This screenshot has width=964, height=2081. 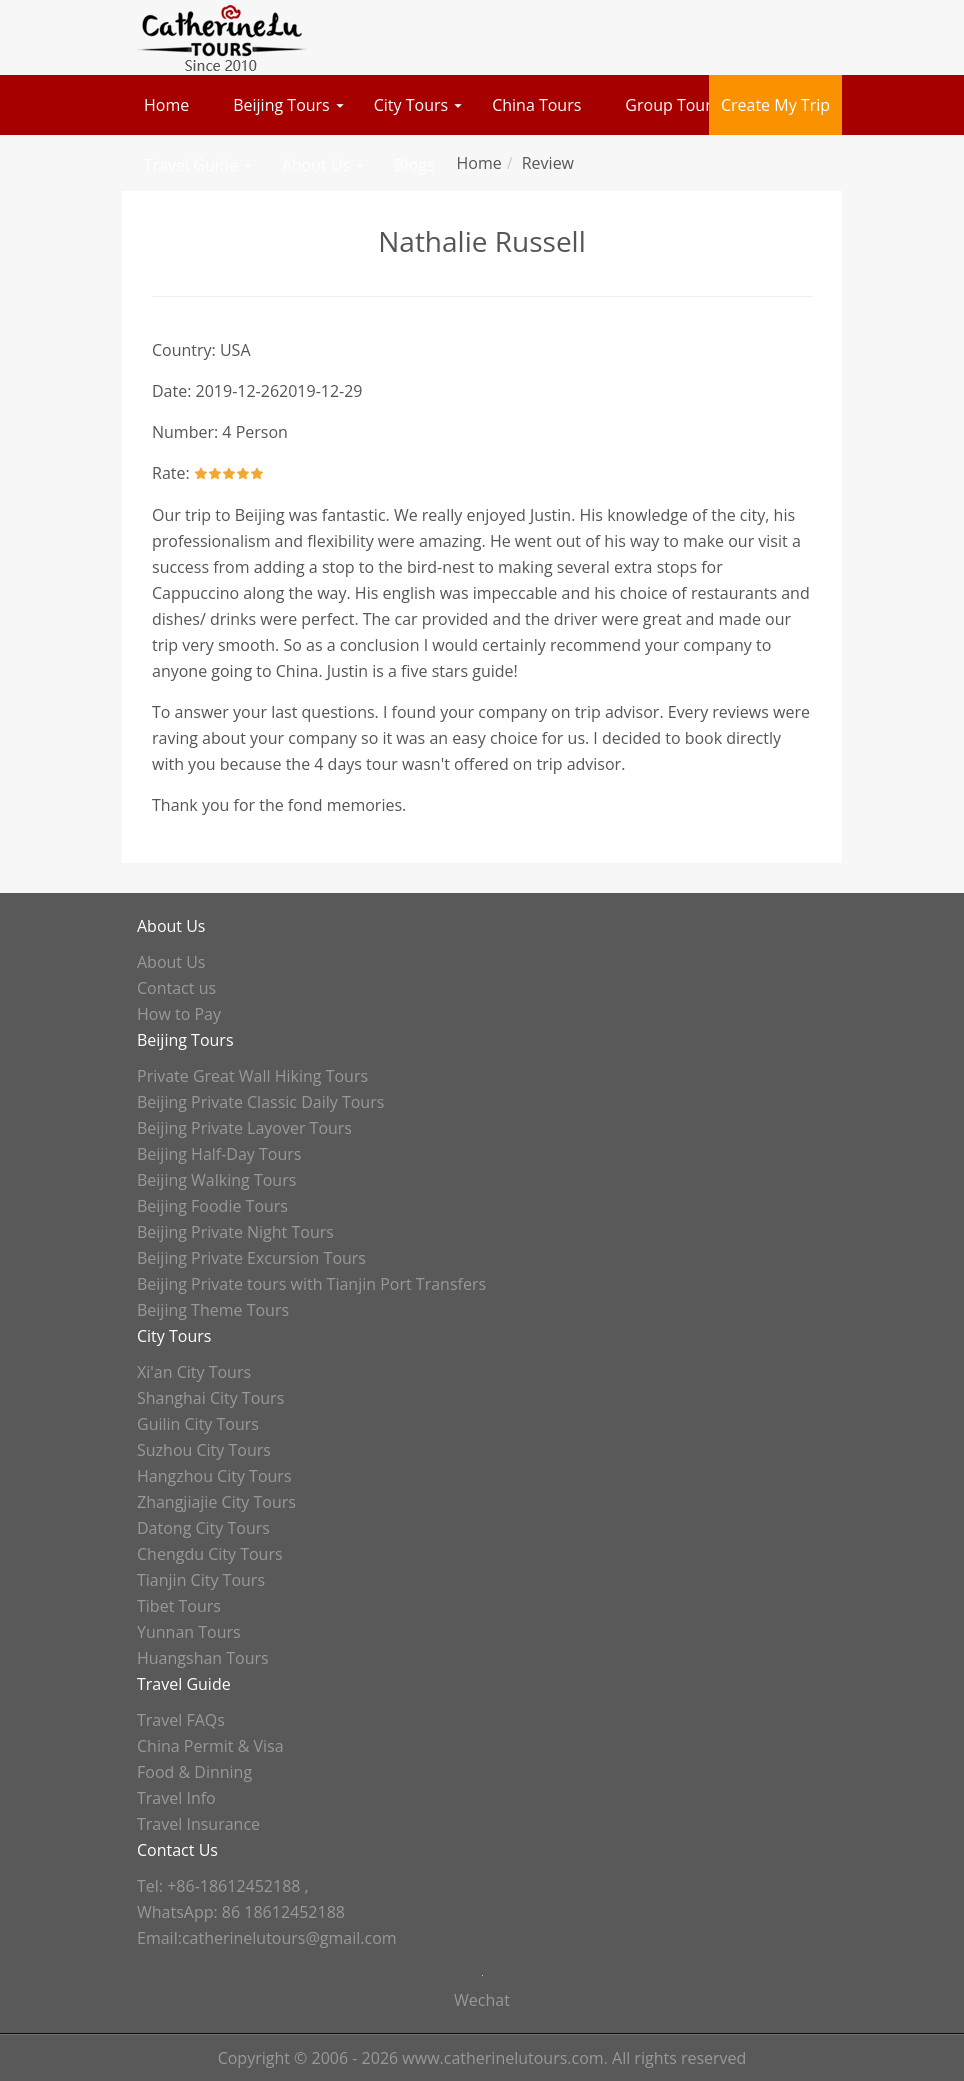 I want to click on Blogs, so click(x=414, y=165).